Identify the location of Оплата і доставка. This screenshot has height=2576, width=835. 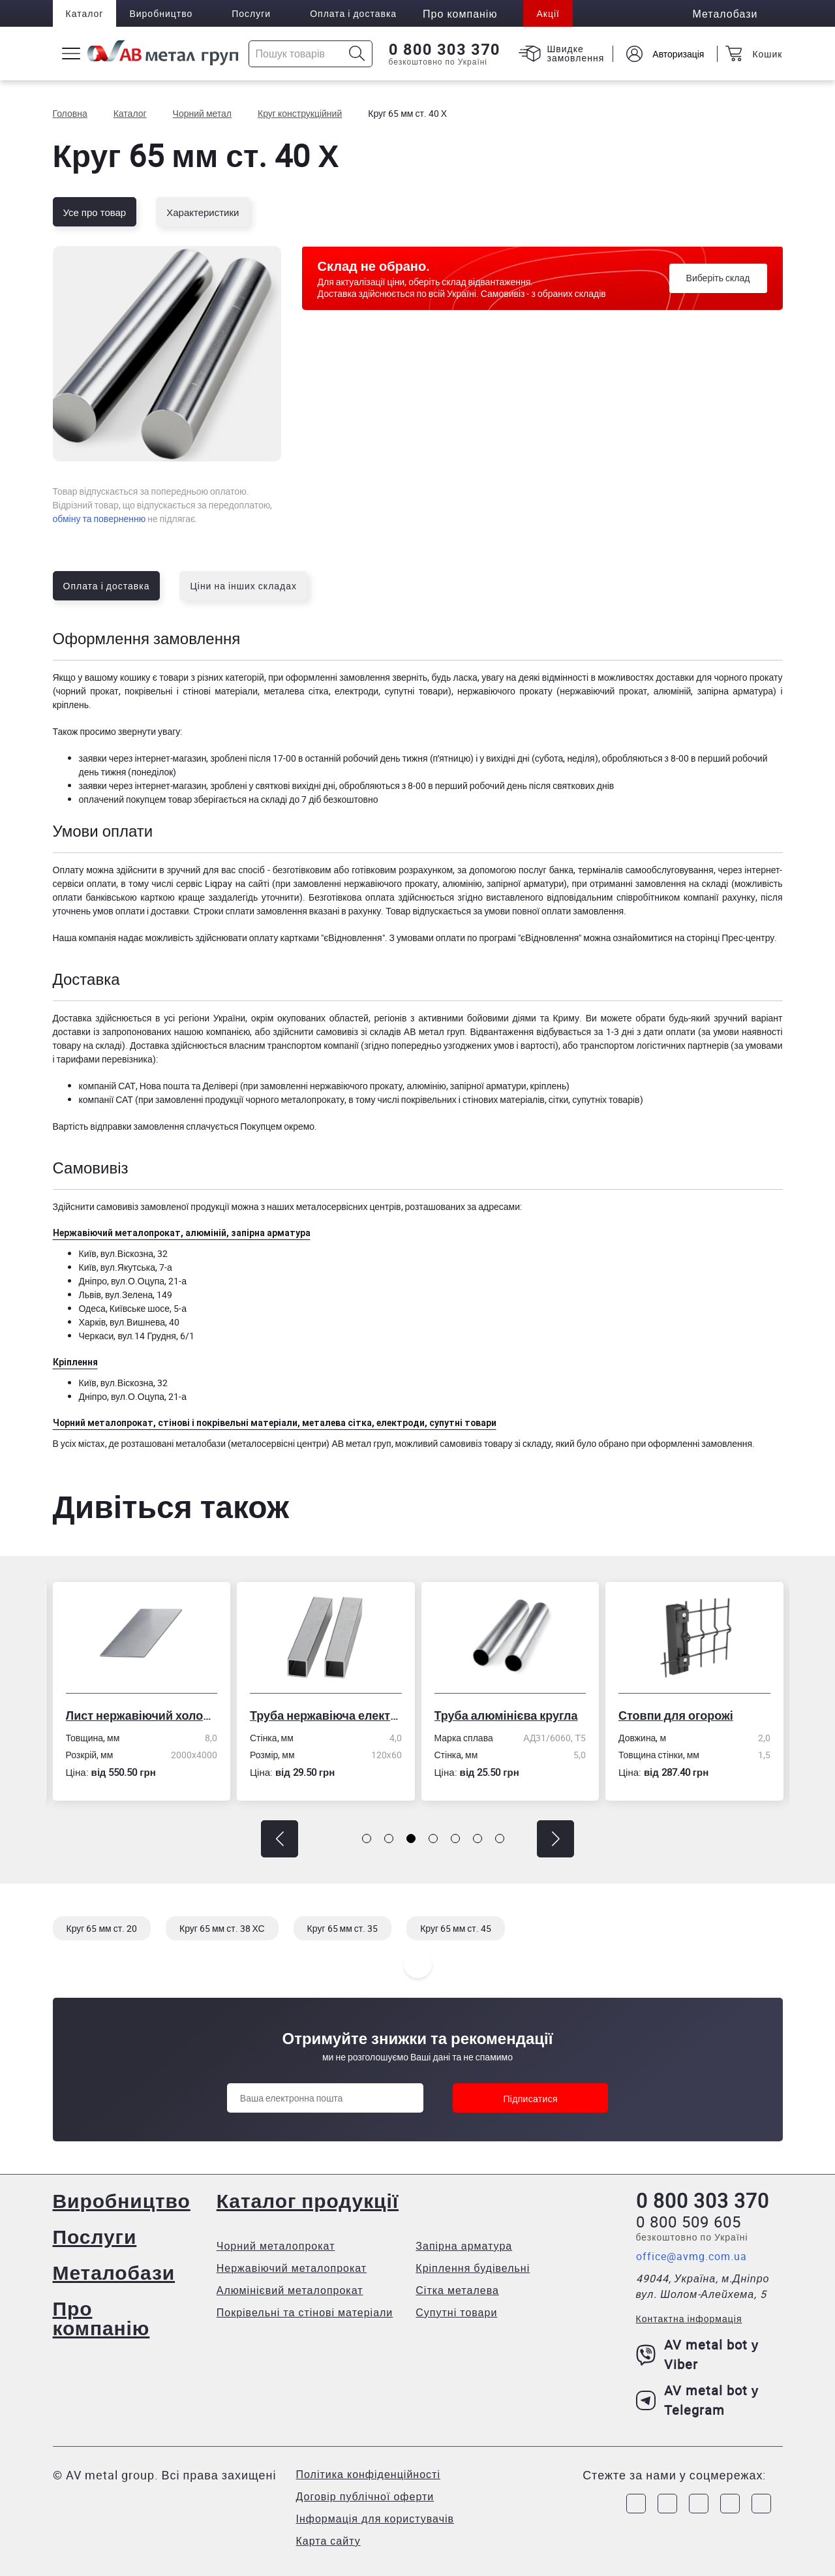
(353, 13).